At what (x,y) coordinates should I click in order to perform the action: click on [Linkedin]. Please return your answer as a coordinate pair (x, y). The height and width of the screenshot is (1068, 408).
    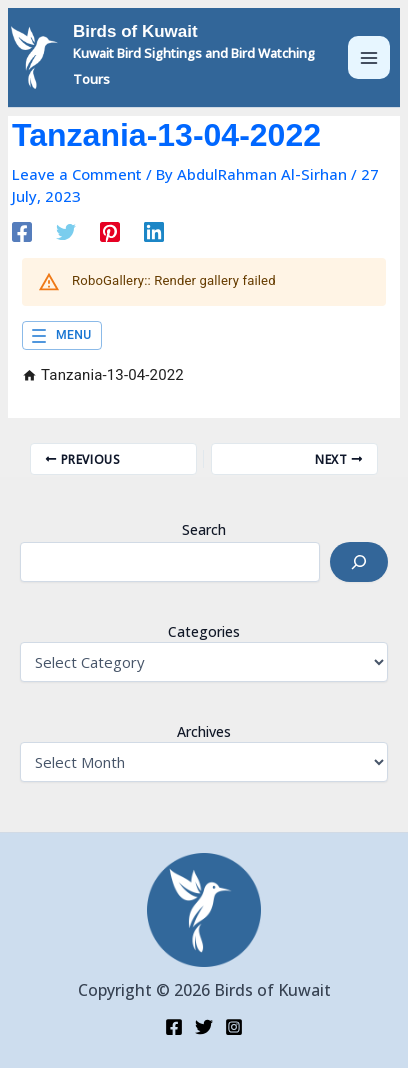
    Looking at the image, I should click on (154, 231).